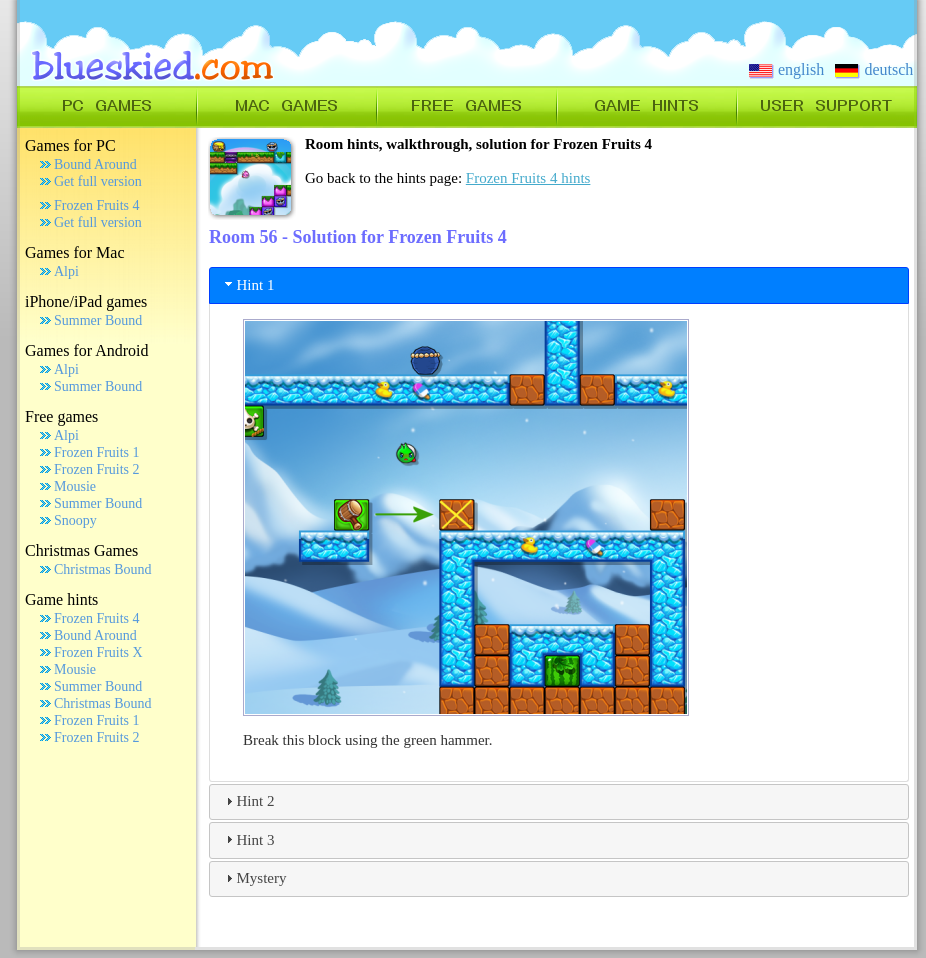  What do you see at coordinates (86, 301) in the screenshot?
I see `iPhone/iPad games` at bounding box center [86, 301].